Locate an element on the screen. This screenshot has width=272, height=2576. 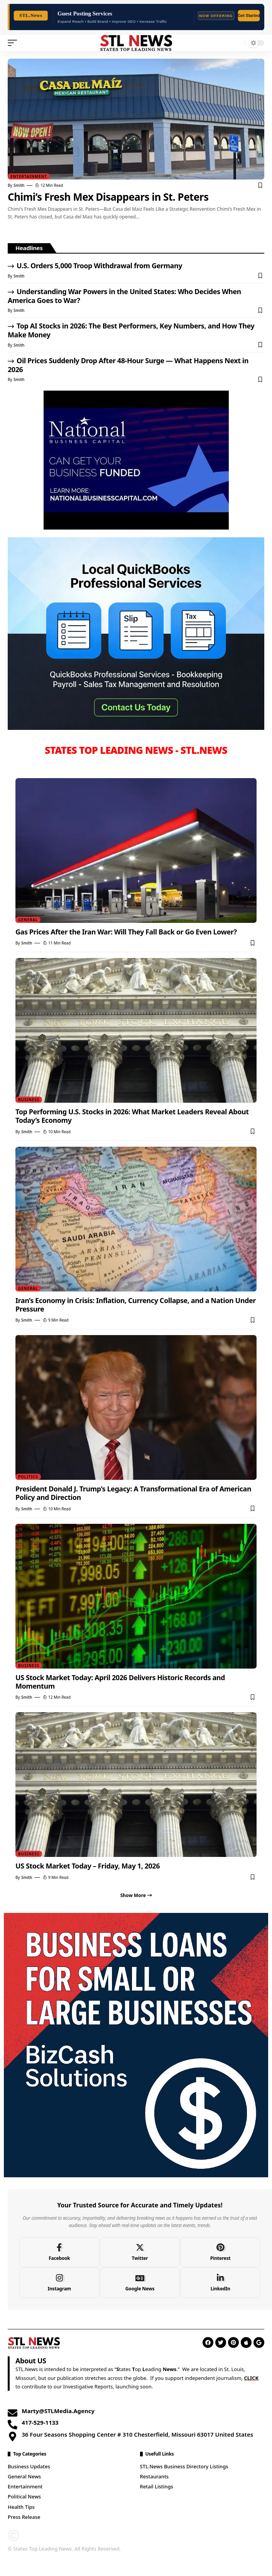
[Twitter] is located at coordinates (140, 2252).